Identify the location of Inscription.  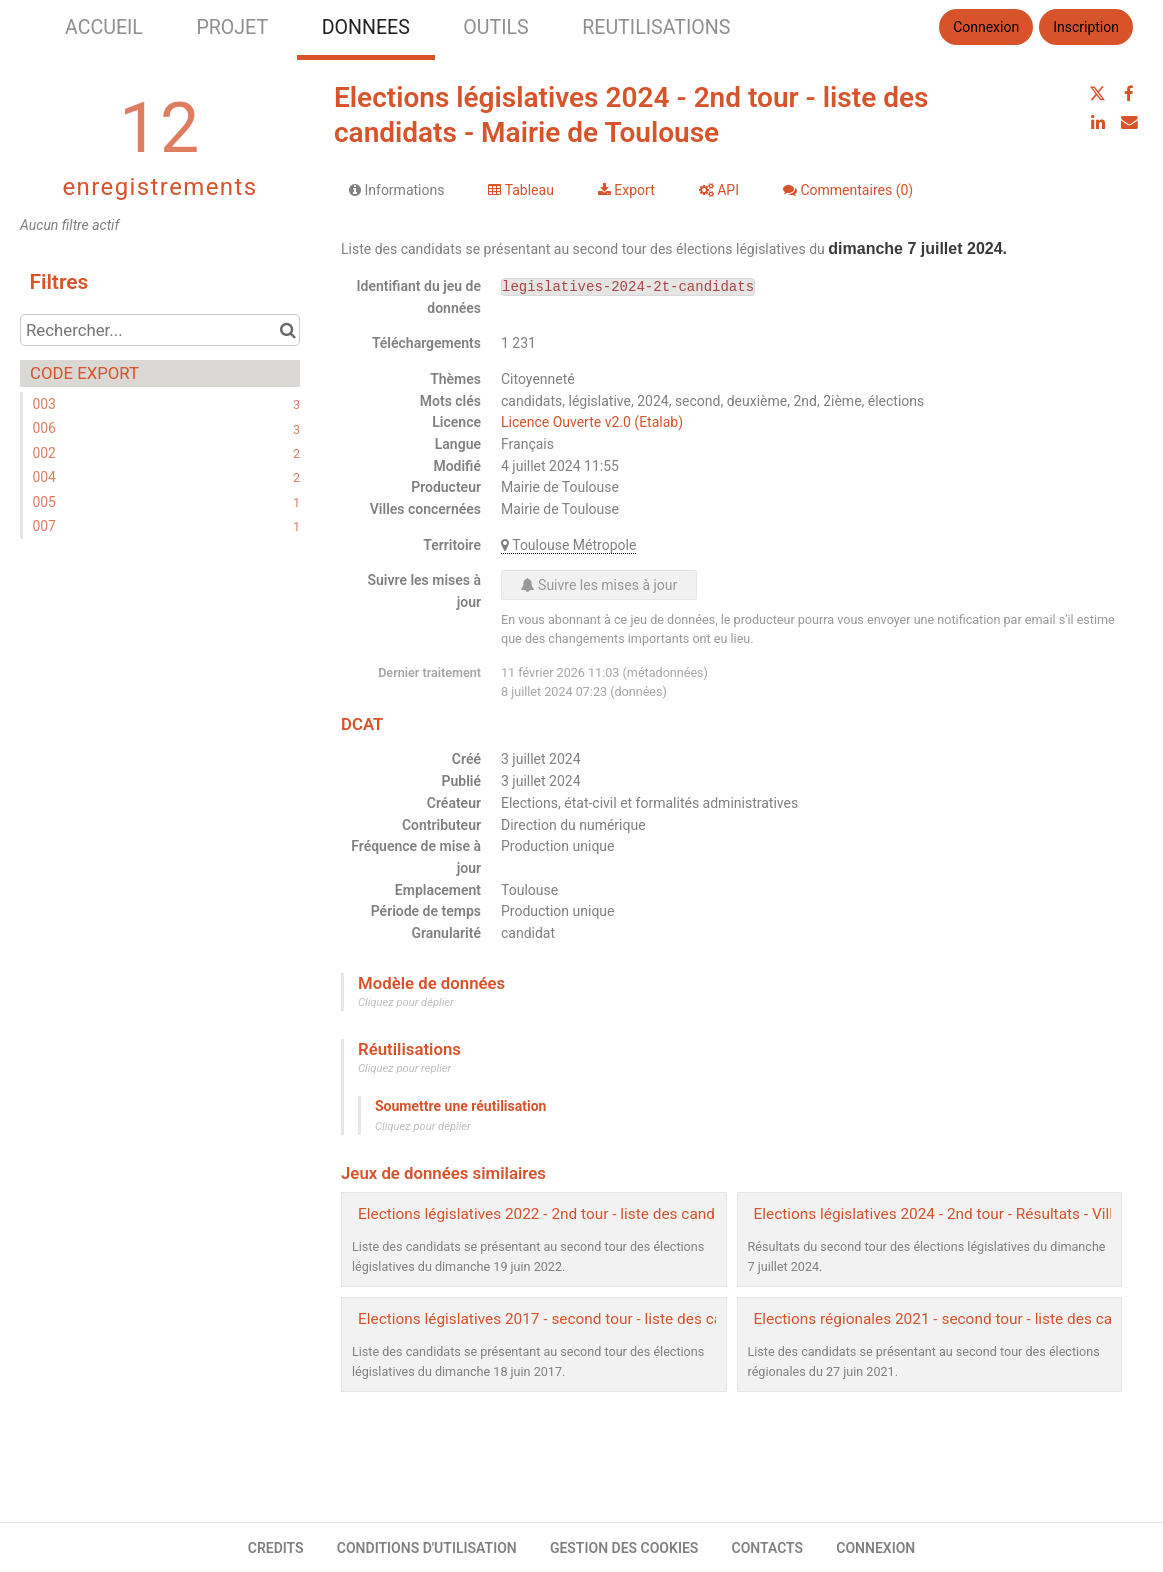
(1086, 27).